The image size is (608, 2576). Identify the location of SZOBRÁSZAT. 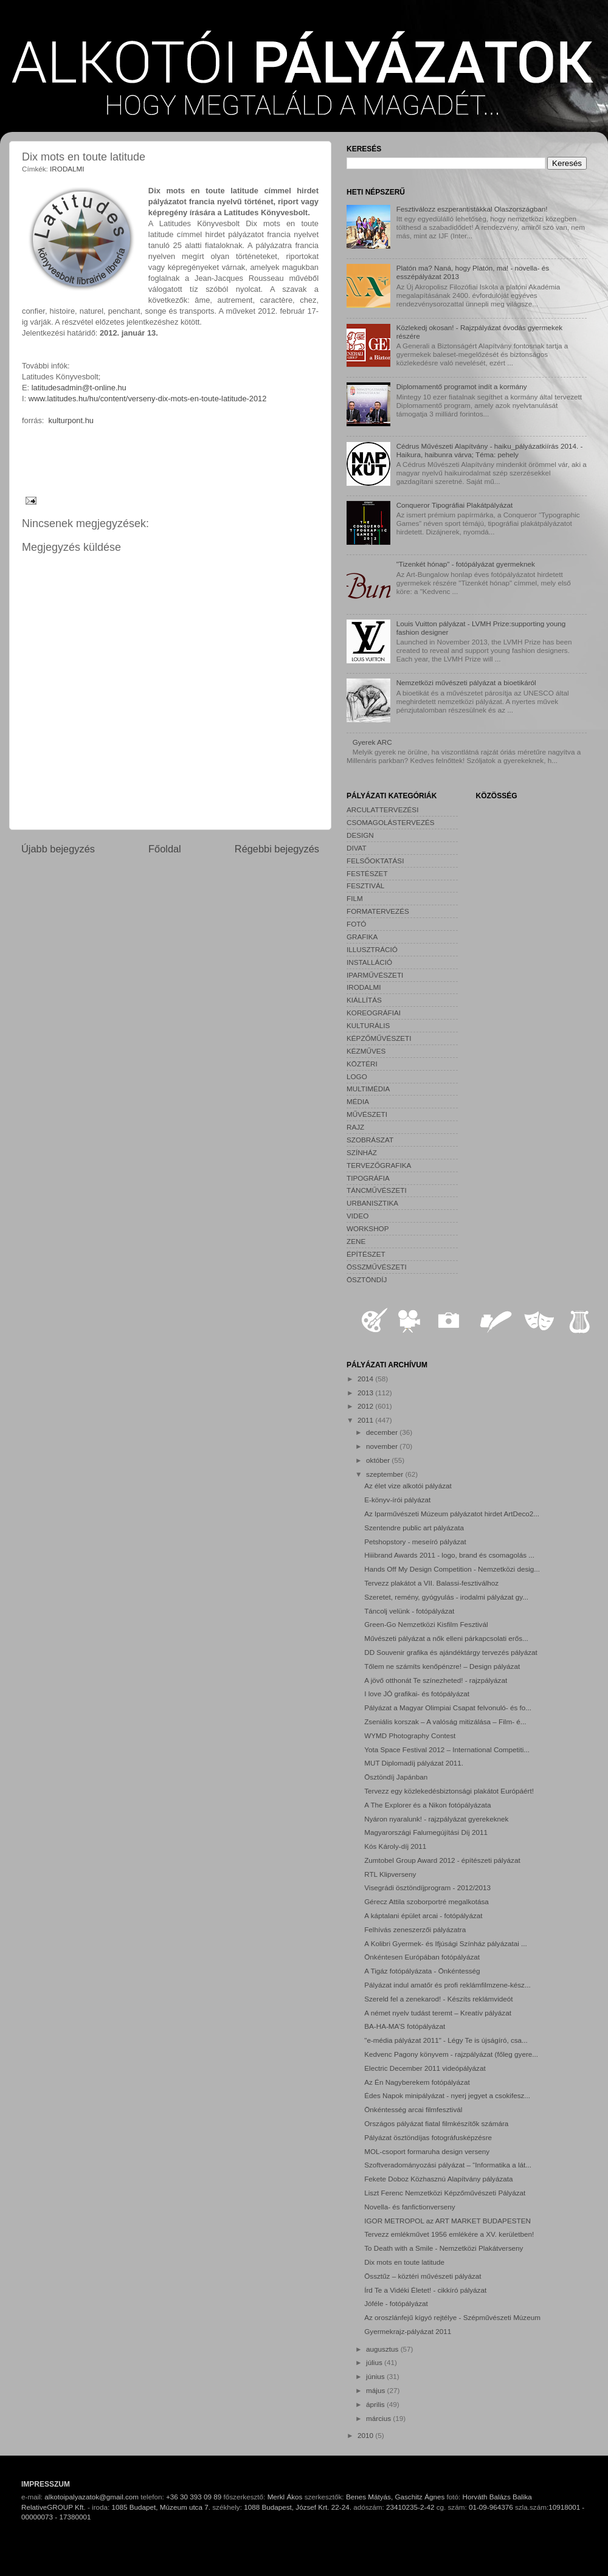
(370, 1140).